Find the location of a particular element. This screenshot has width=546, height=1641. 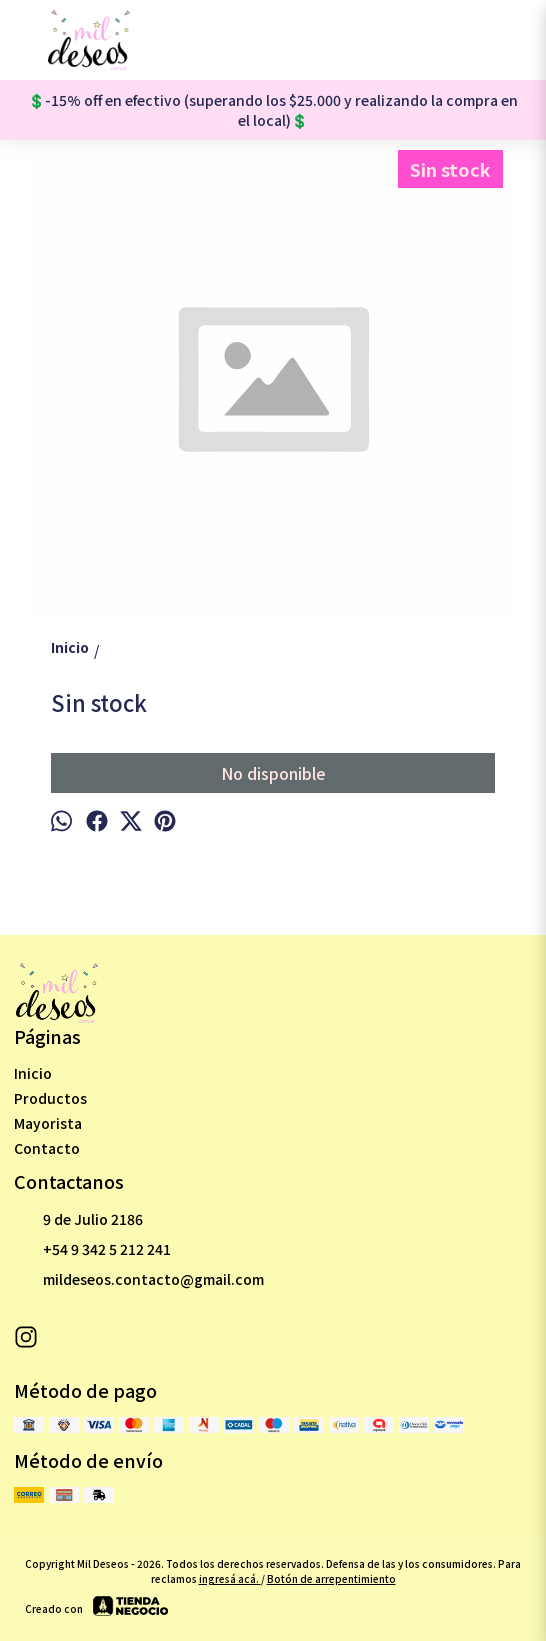

mildeseos.contacto@gmail.com is located at coordinates (139, 1280).